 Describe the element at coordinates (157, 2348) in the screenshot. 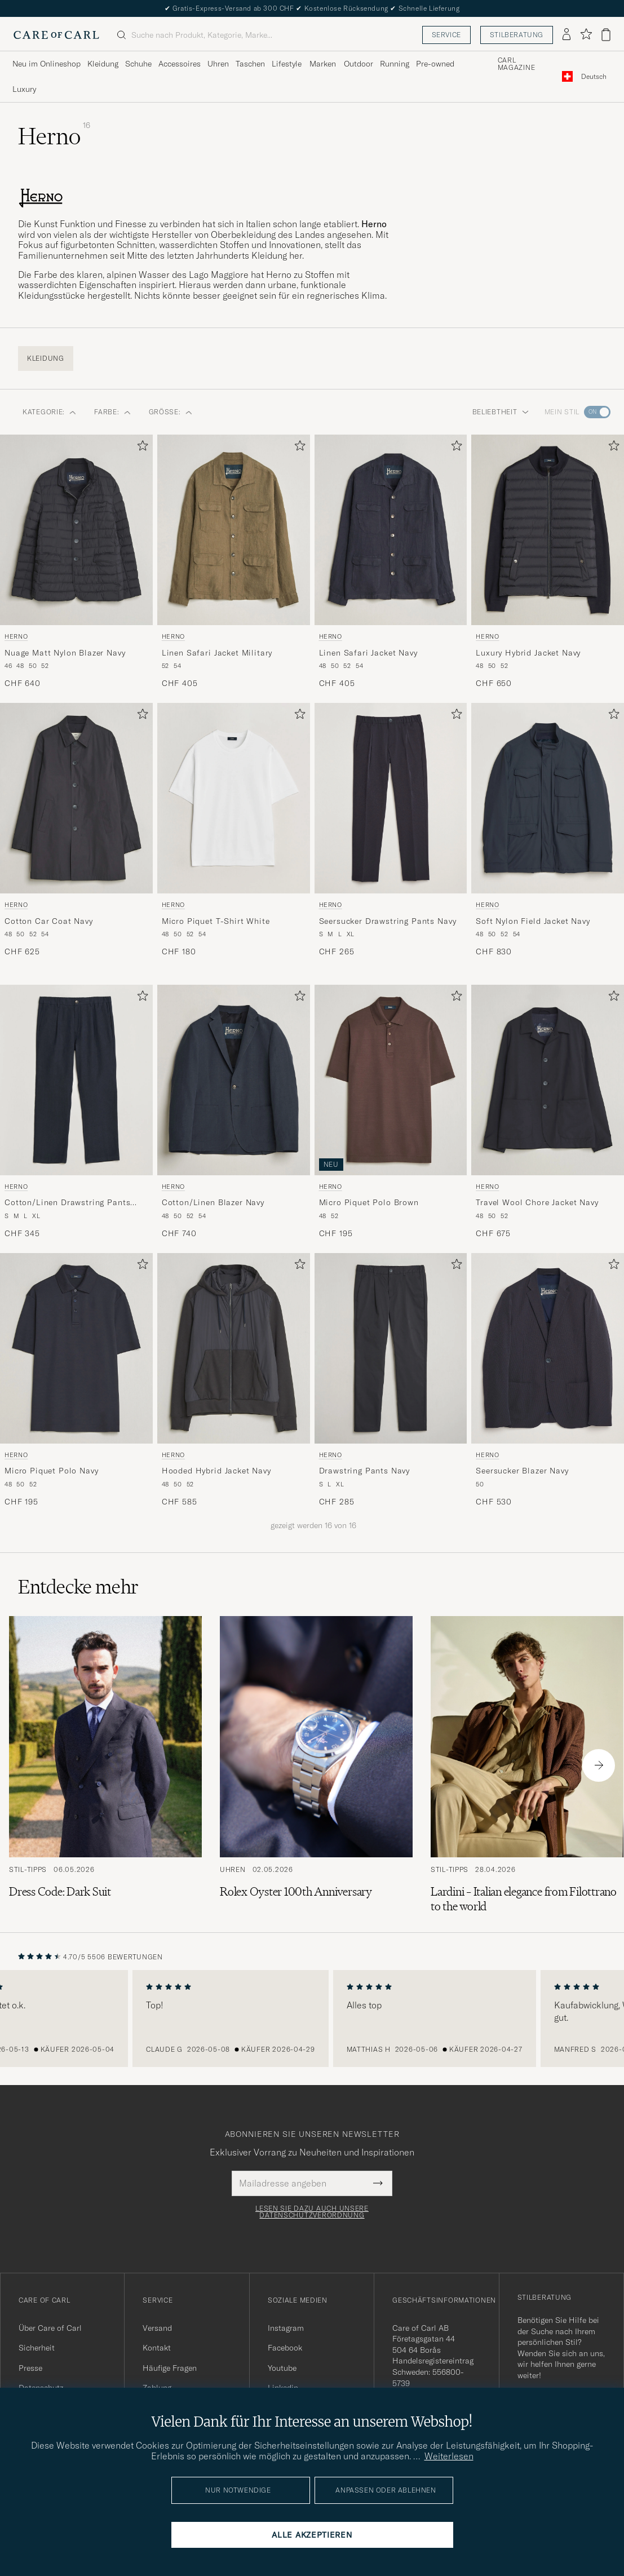

I see `Kontakt` at that location.